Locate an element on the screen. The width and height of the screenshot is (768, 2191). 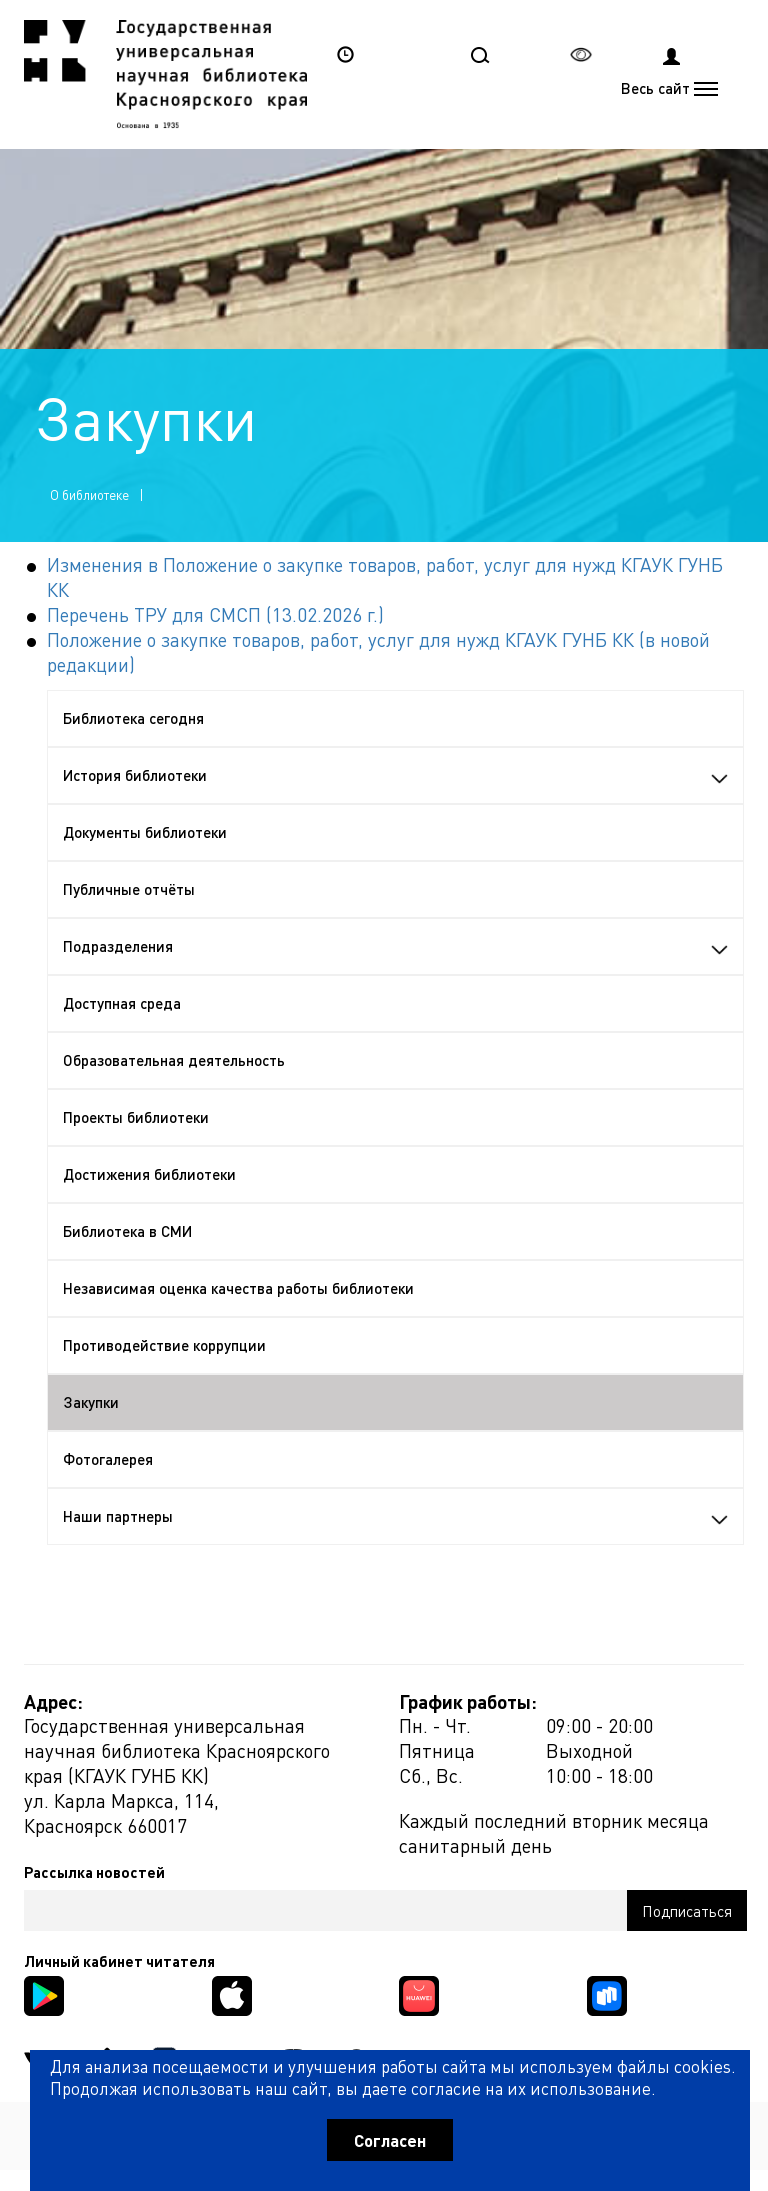
Достижения библиотеки is located at coordinates (149, 1174).